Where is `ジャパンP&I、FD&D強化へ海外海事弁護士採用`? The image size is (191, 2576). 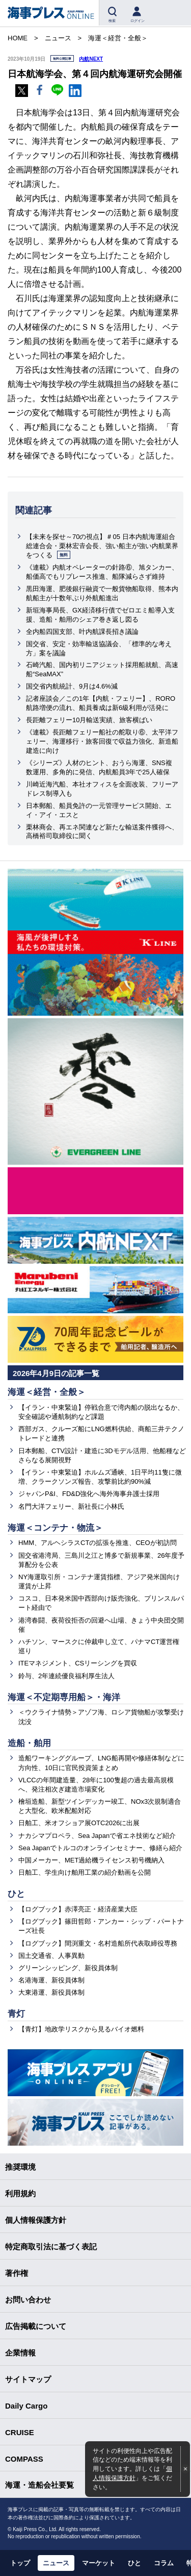
ジャパンP&I、FD&D強化へ海外海事弁護士採用 is located at coordinates (88, 1494).